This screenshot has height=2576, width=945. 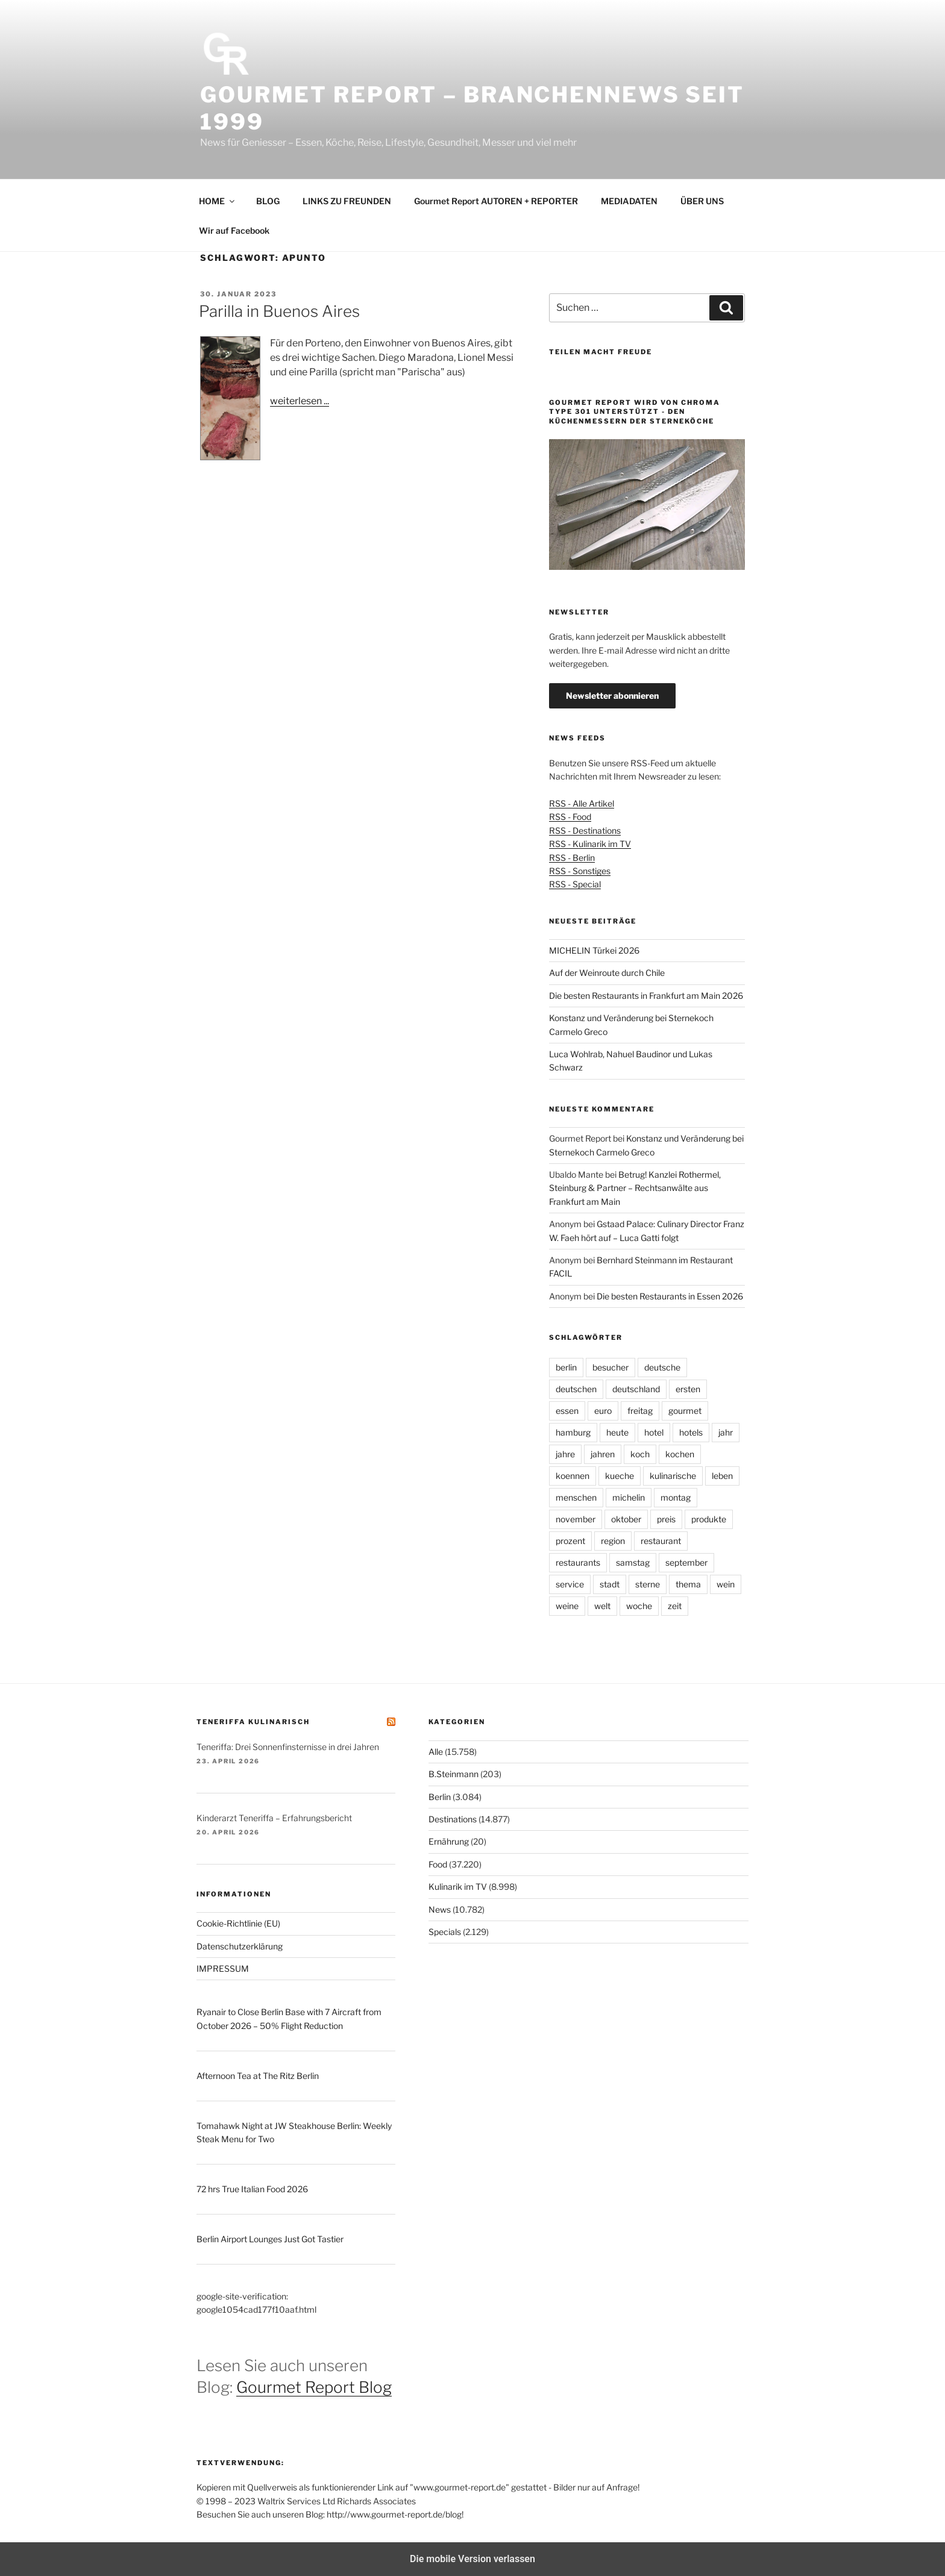 I want to click on Die mobile Version verlassen, so click(x=472, y=2559).